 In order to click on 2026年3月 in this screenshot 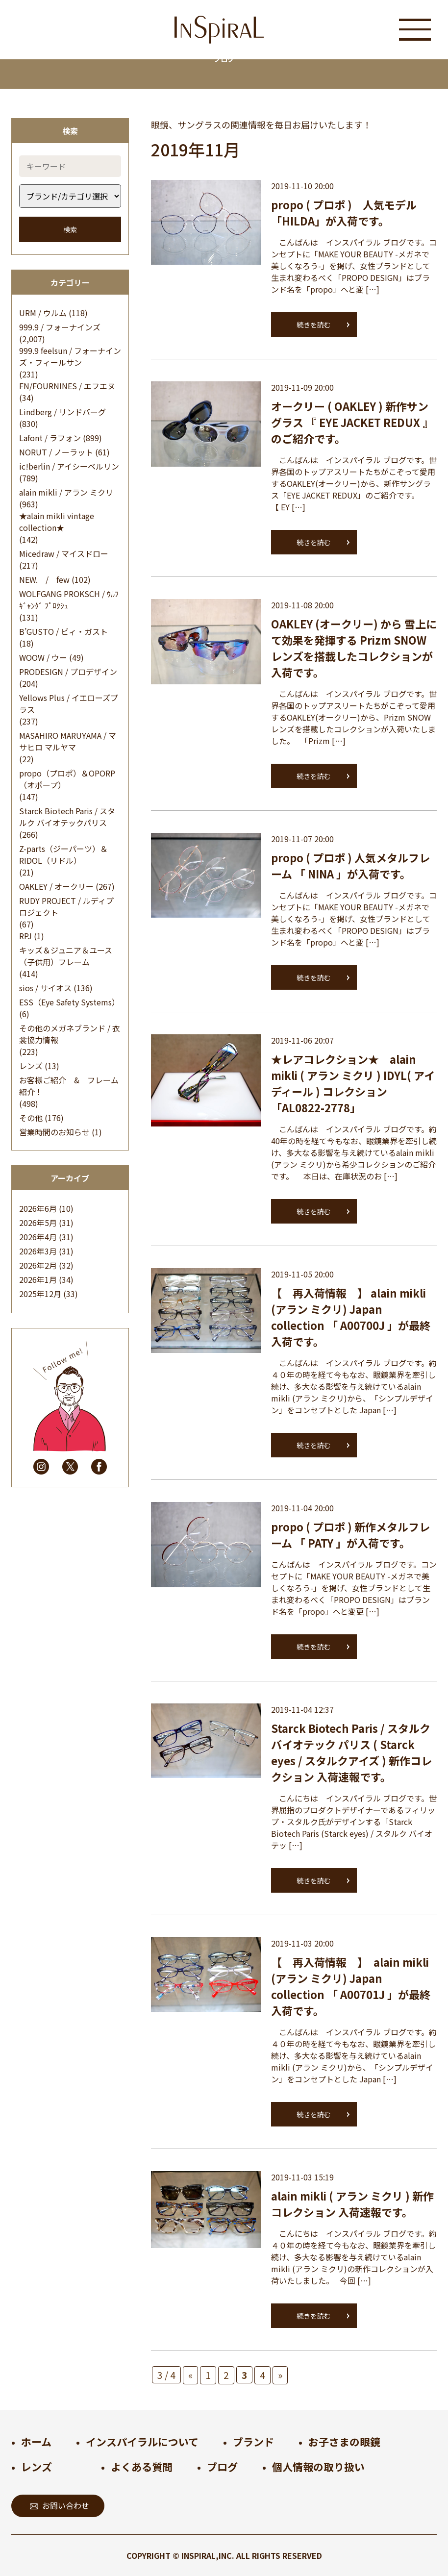, I will do `click(38, 1251)`.